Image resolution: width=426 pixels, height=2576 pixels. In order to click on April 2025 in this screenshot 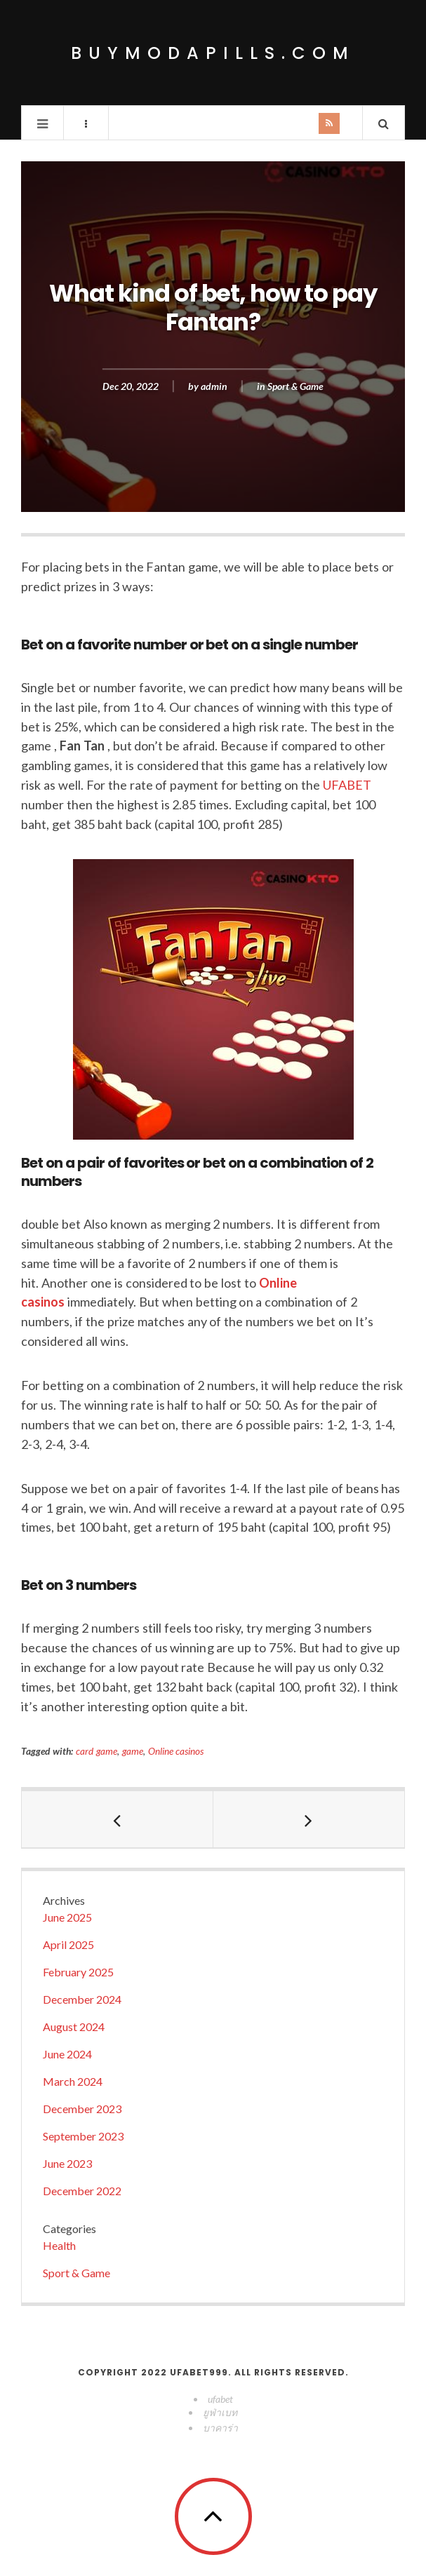, I will do `click(68, 1944)`.